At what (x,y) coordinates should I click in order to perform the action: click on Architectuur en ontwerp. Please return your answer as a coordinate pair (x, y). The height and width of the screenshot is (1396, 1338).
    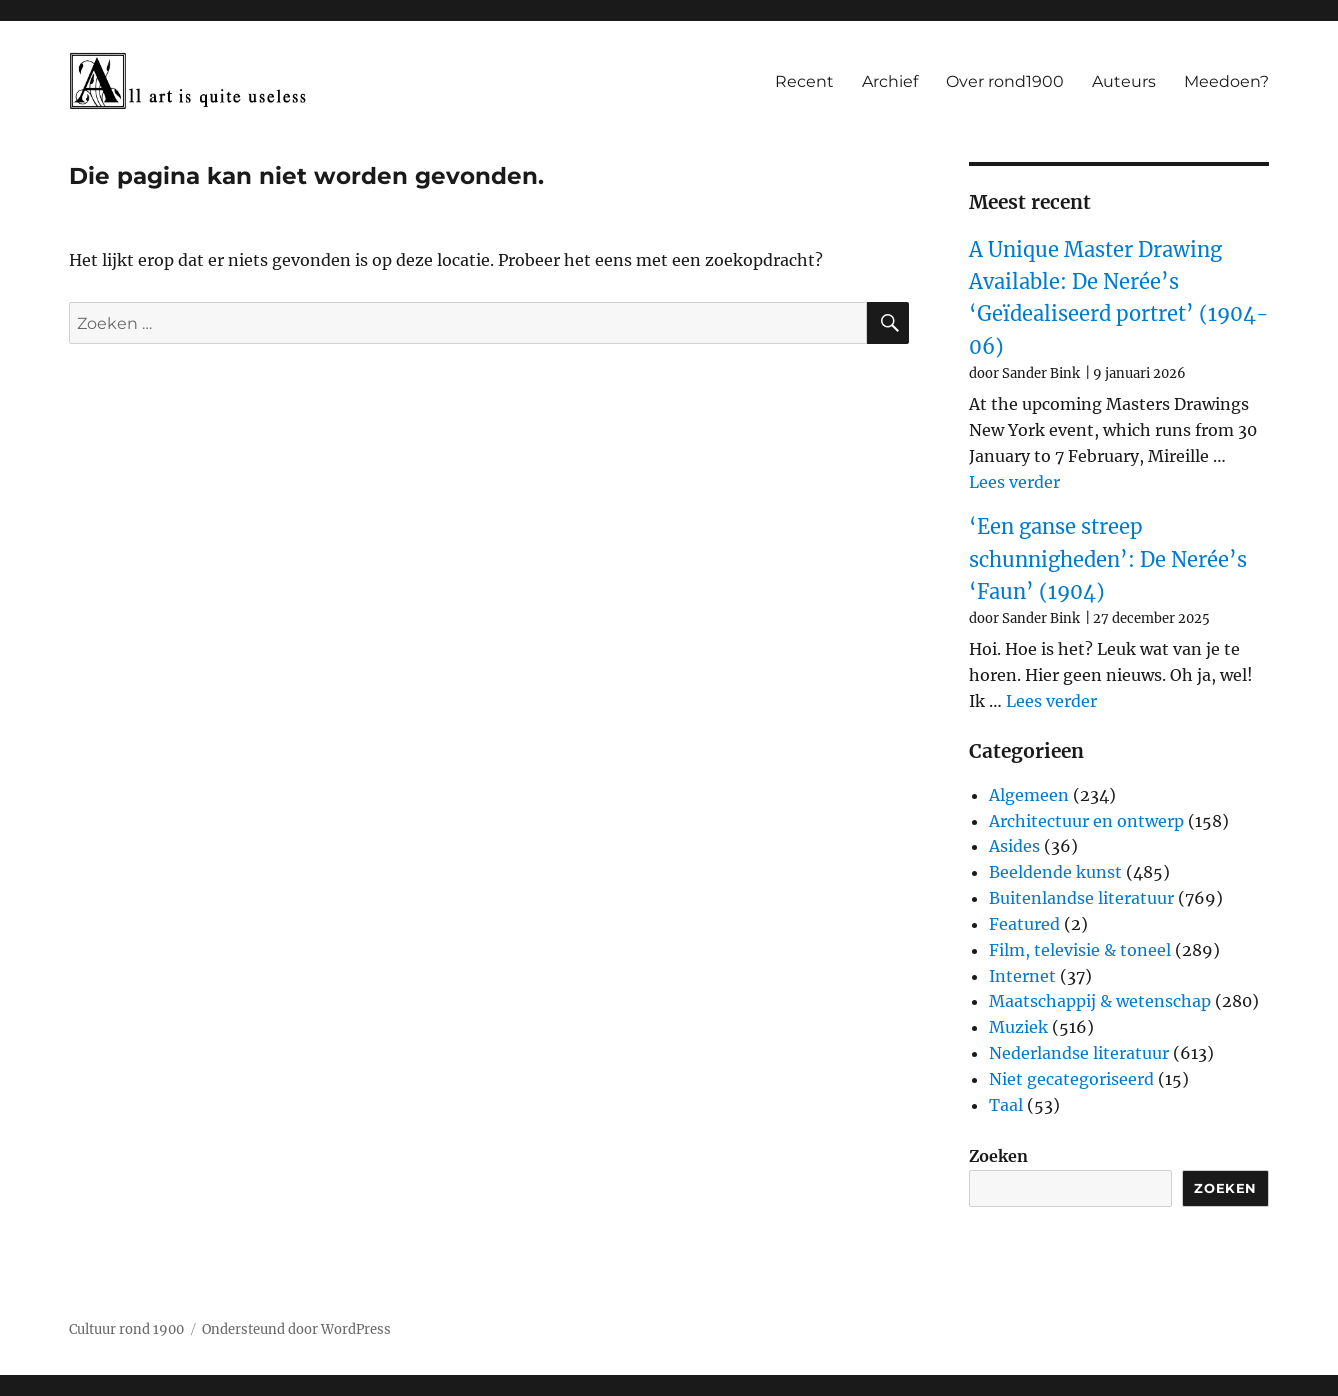
    Looking at the image, I should click on (1086, 821).